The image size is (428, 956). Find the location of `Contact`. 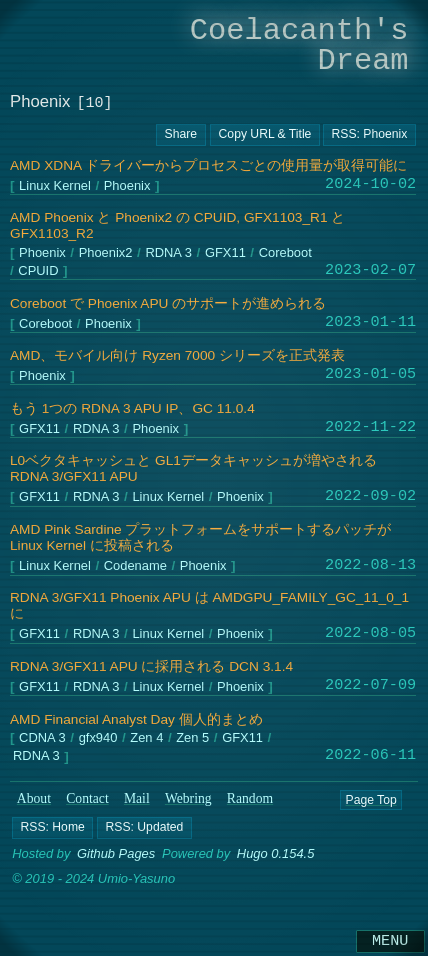

Contact is located at coordinates (87, 798).